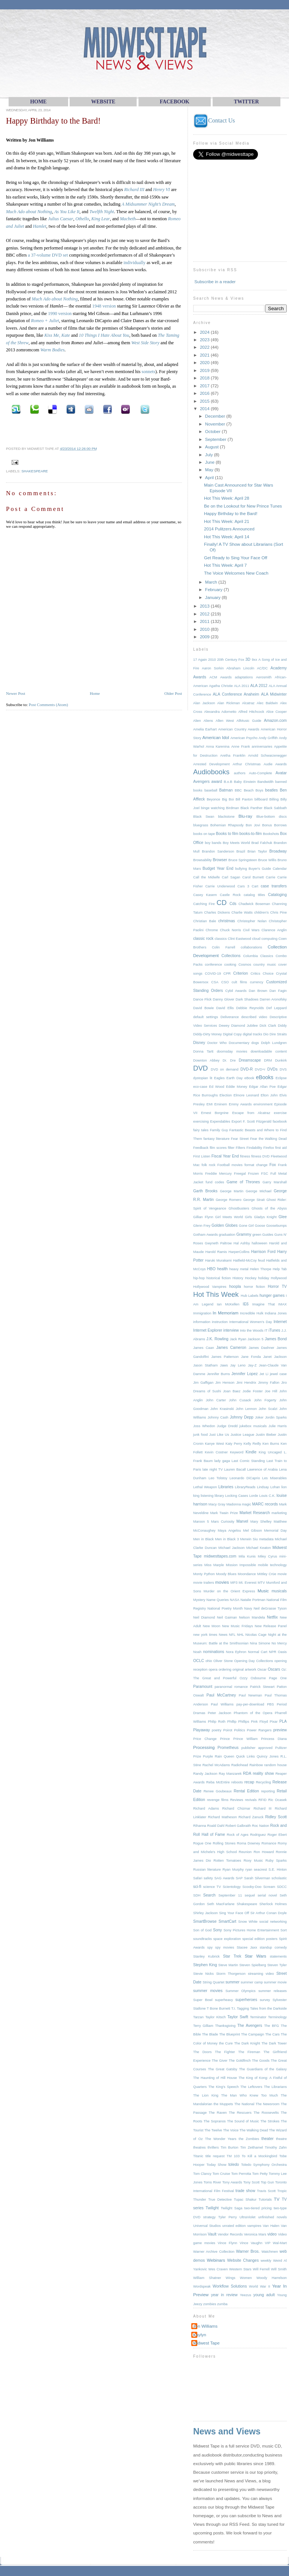 The height and width of the screenshot is (2576, 289). Describe the element at coordinates (213, 1669) in the screenshot. I see `opera` at that location.